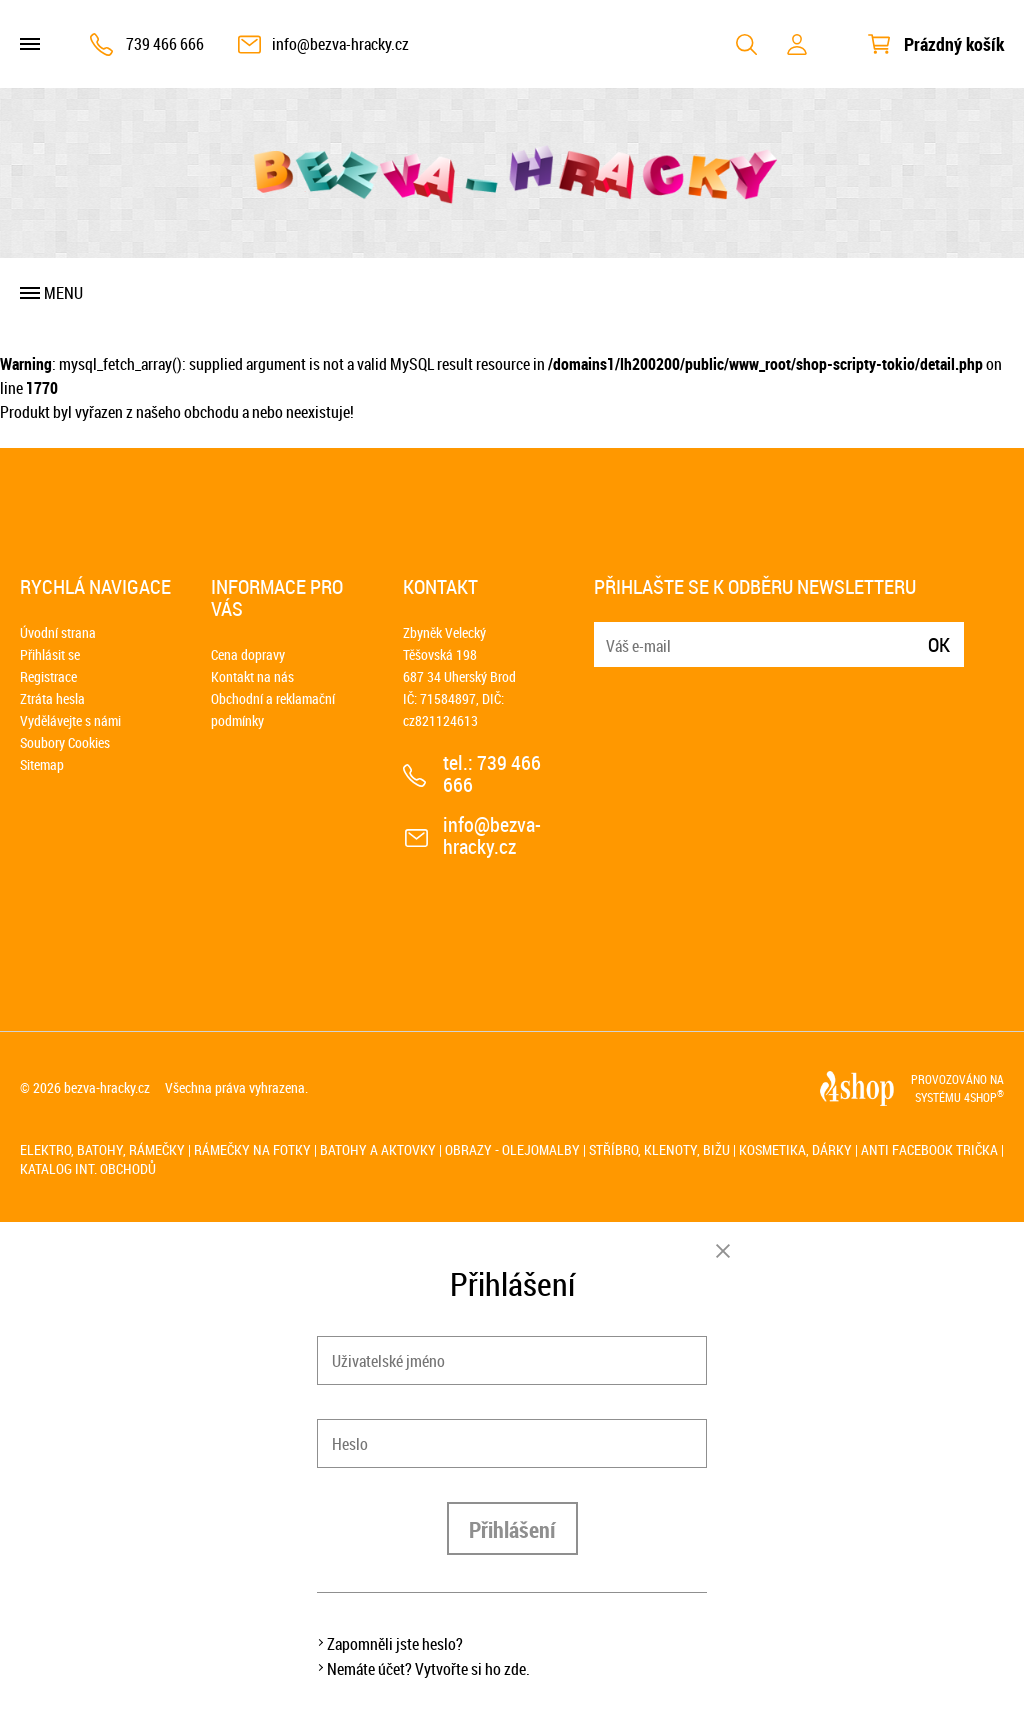  Describe the element at coordinates (611, 632) in the screenshot. I see `E-mail` at that location.